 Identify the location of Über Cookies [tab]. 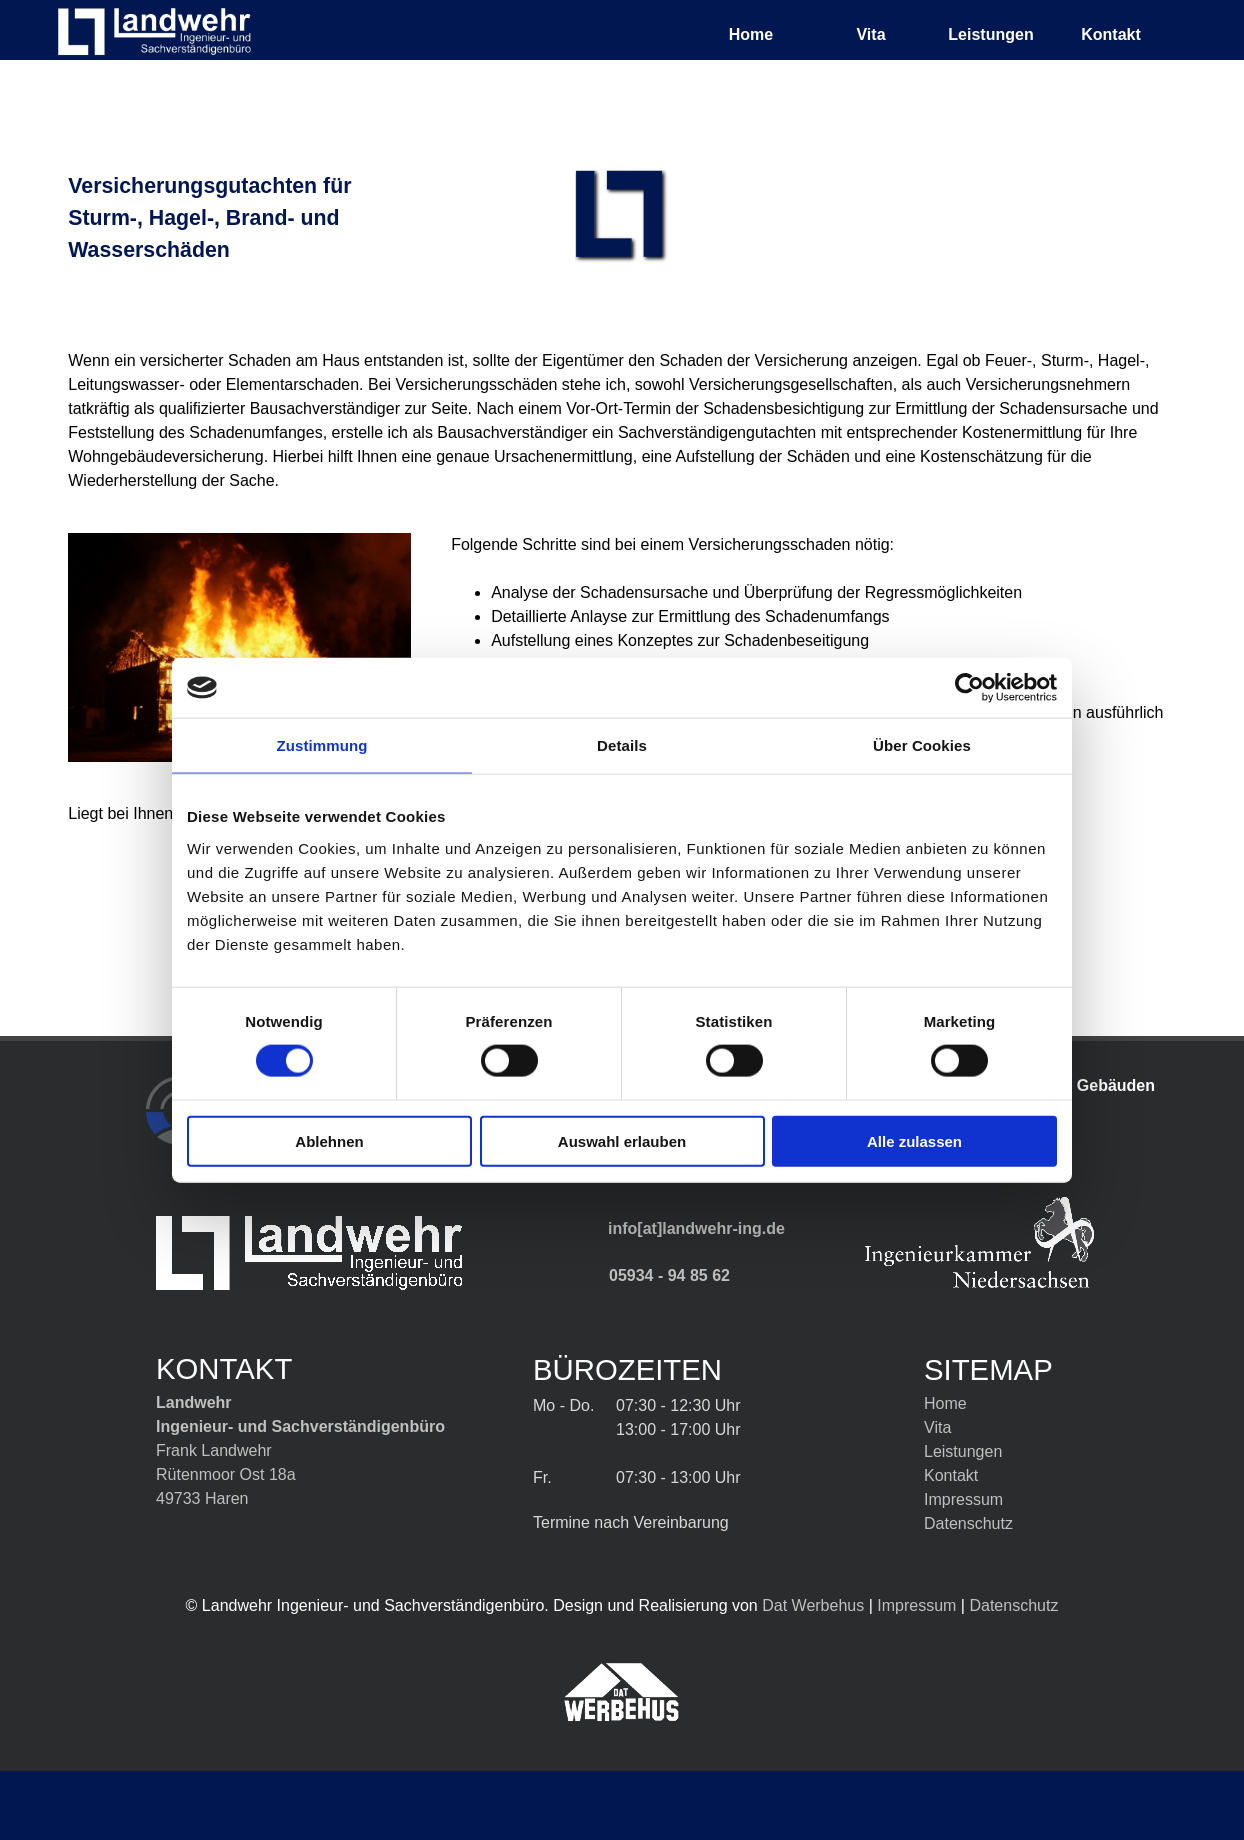
(922, 745).